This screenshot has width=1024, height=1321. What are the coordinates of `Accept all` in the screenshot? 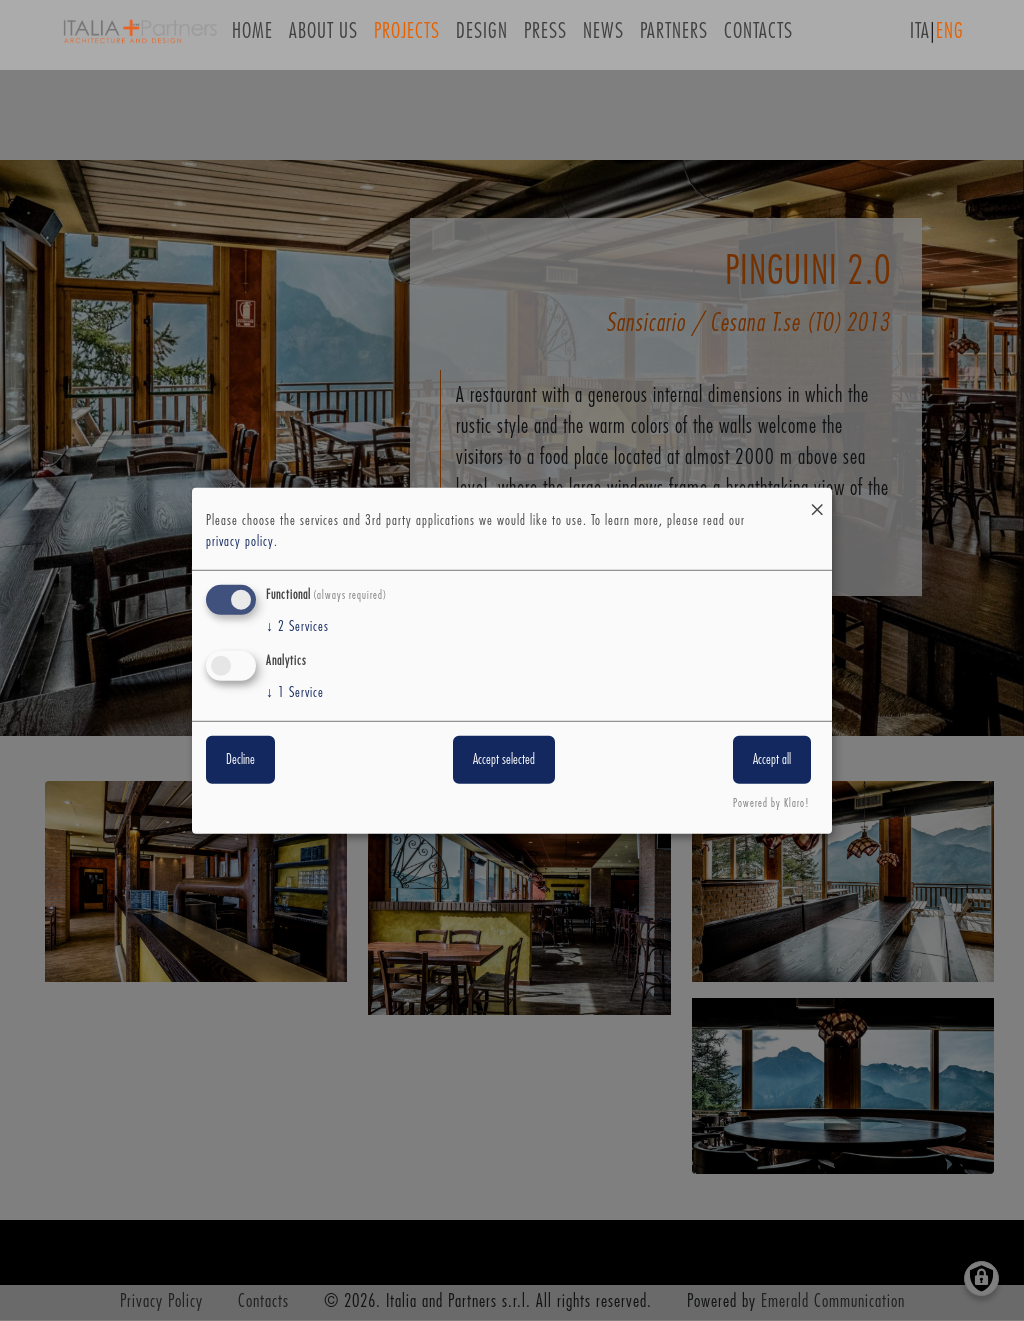 It's located at (772, 760).